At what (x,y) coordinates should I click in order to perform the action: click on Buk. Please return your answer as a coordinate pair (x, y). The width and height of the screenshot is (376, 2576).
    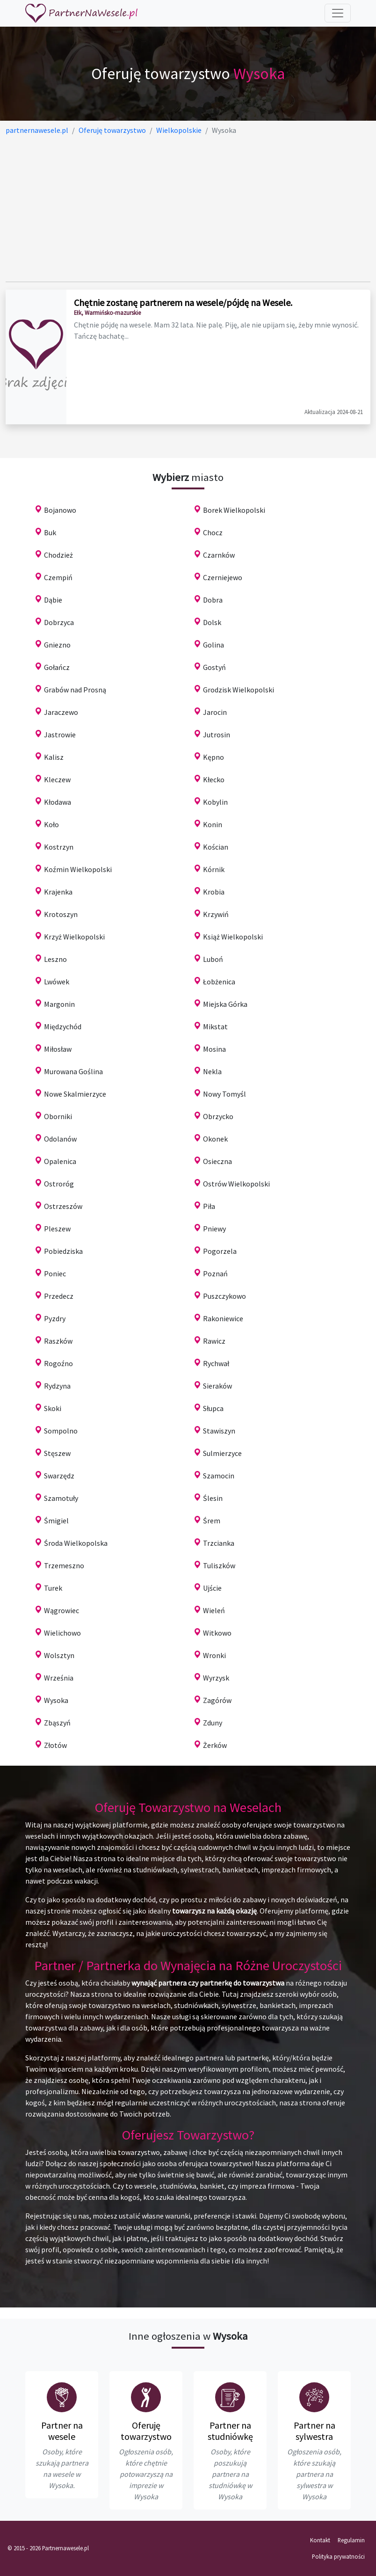
    Looking at the image, I should click on (50, 532).